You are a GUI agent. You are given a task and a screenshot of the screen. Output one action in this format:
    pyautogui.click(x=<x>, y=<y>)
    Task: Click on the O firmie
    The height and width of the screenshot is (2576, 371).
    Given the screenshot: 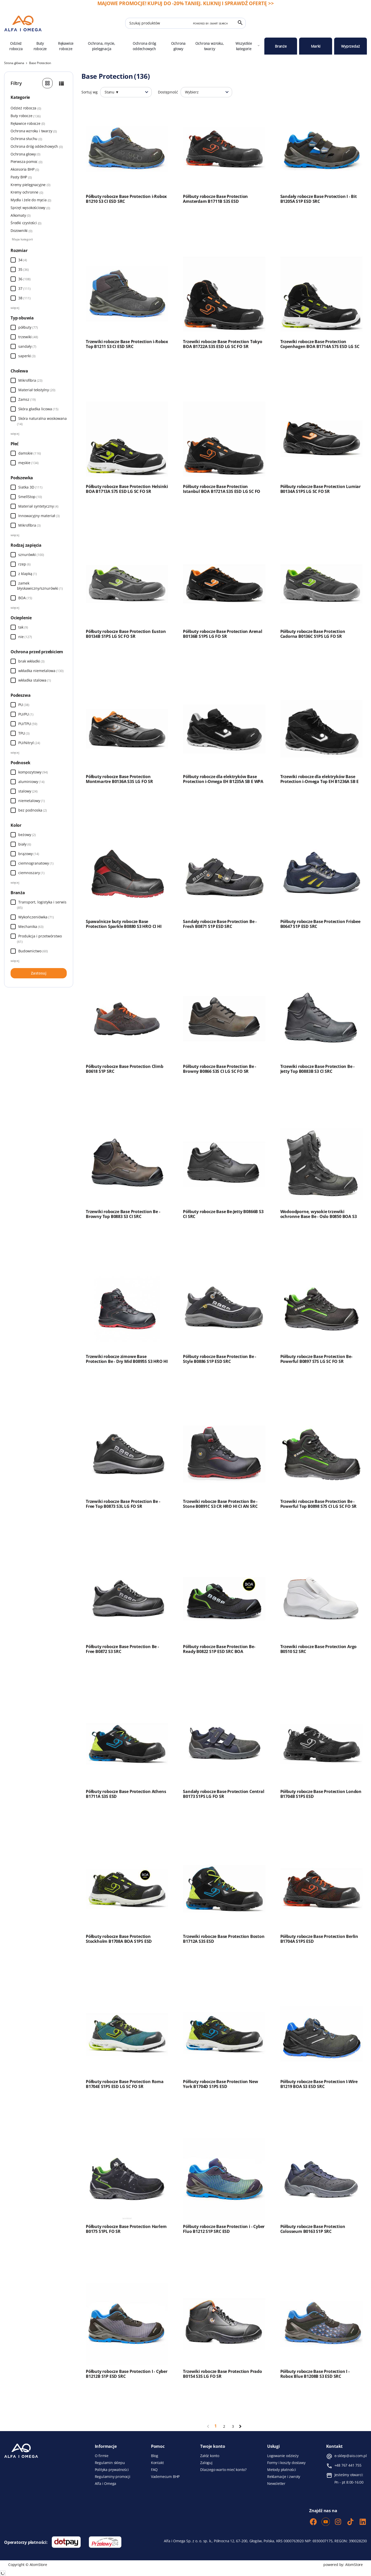 What is the action you would take?
    pyautogui.click(x=101, y=2455)
    